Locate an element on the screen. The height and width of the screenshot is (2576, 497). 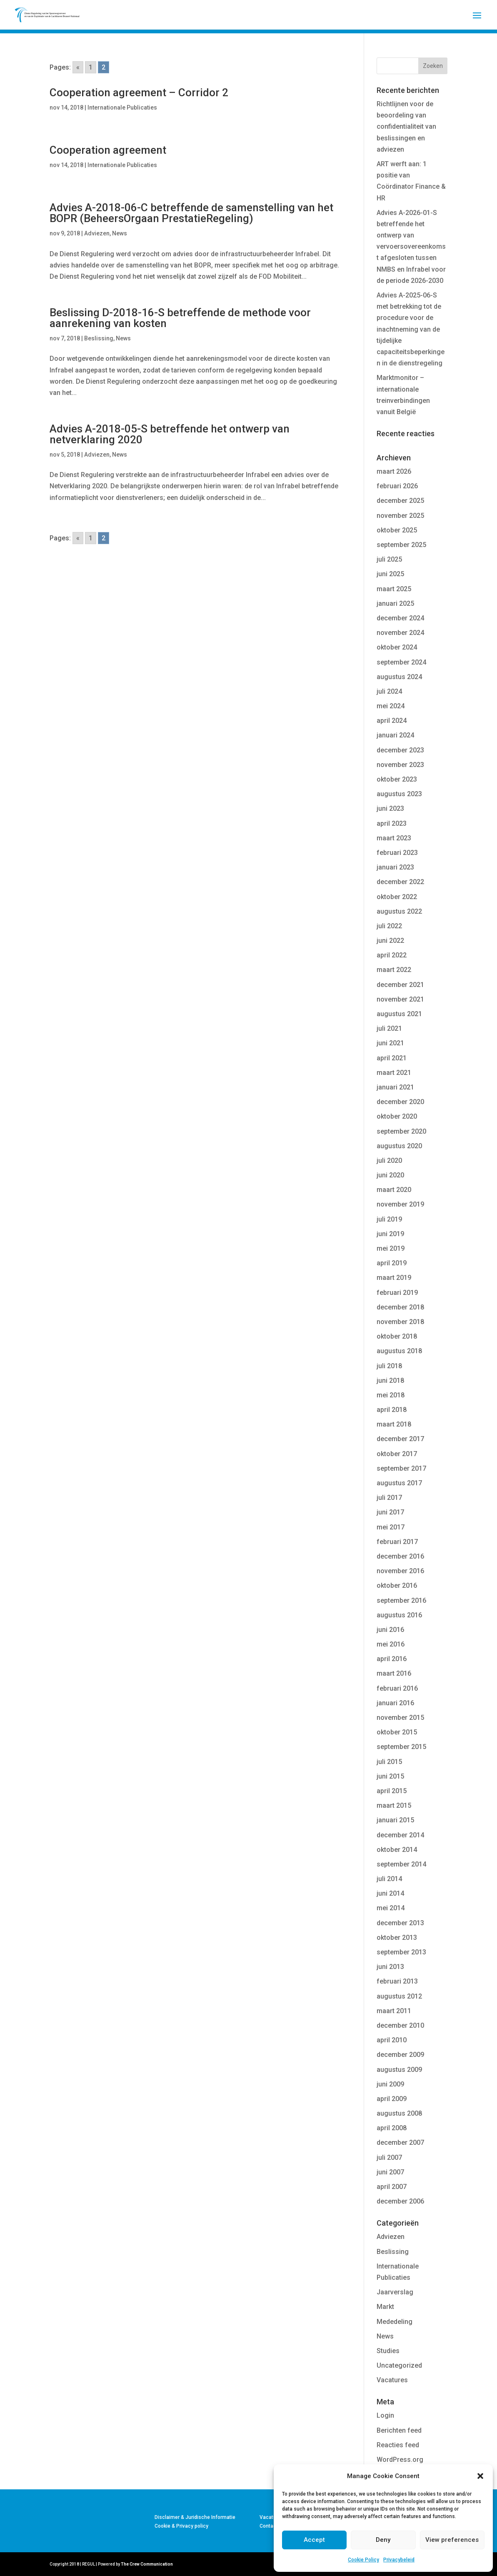
juli 2022 is located at coordinates (389, 926).